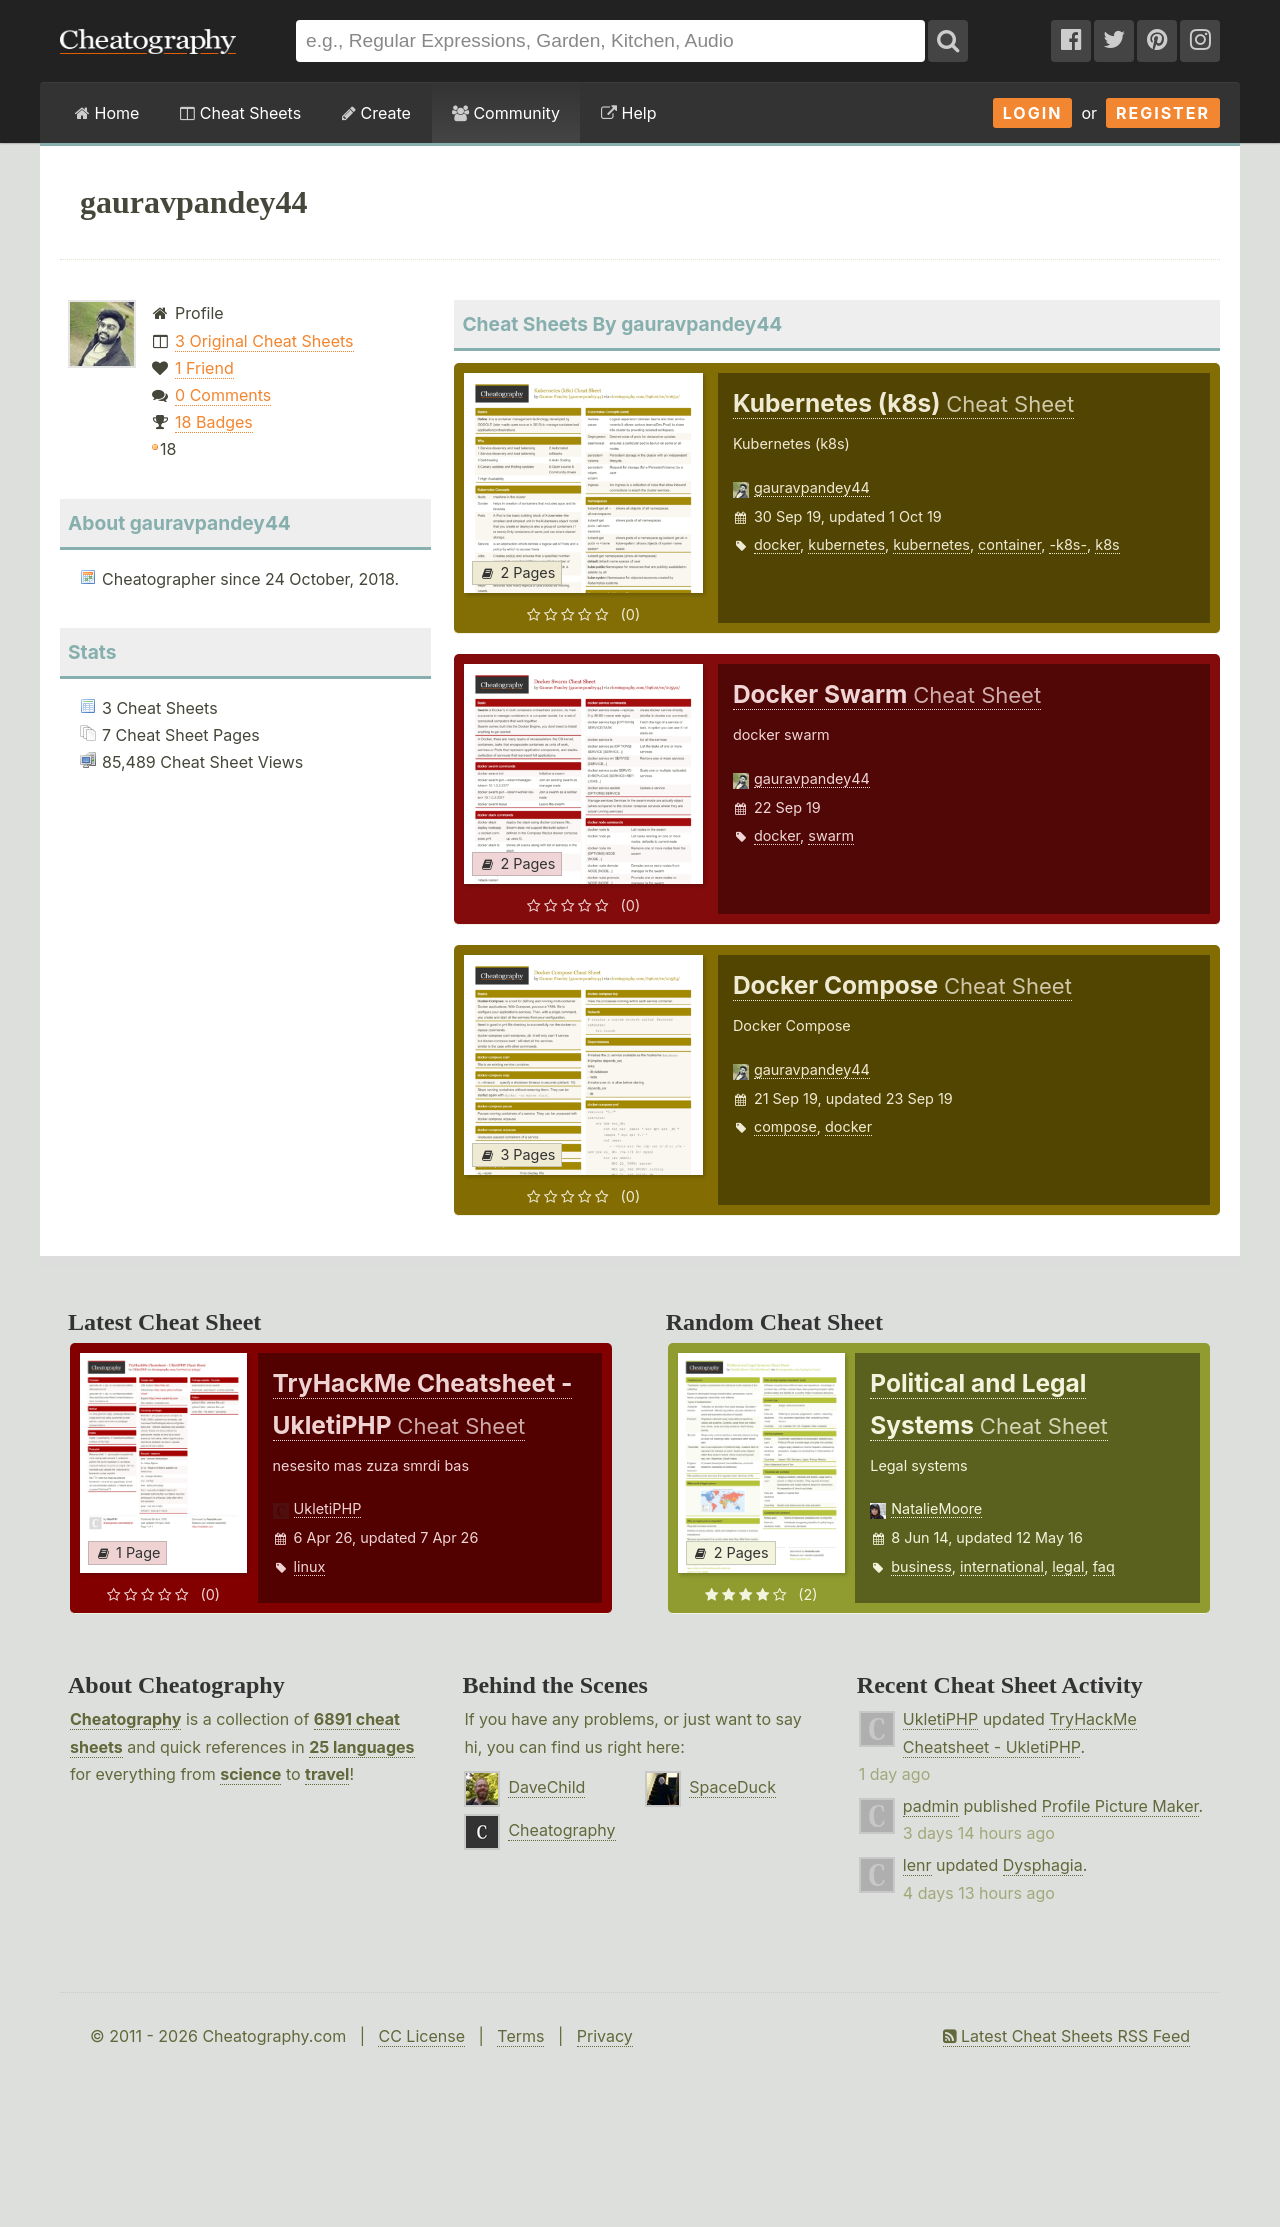  Describe the element at coordinates (1120, 1806) in the screenshot. I see `Profile Picture Maker` at that location.